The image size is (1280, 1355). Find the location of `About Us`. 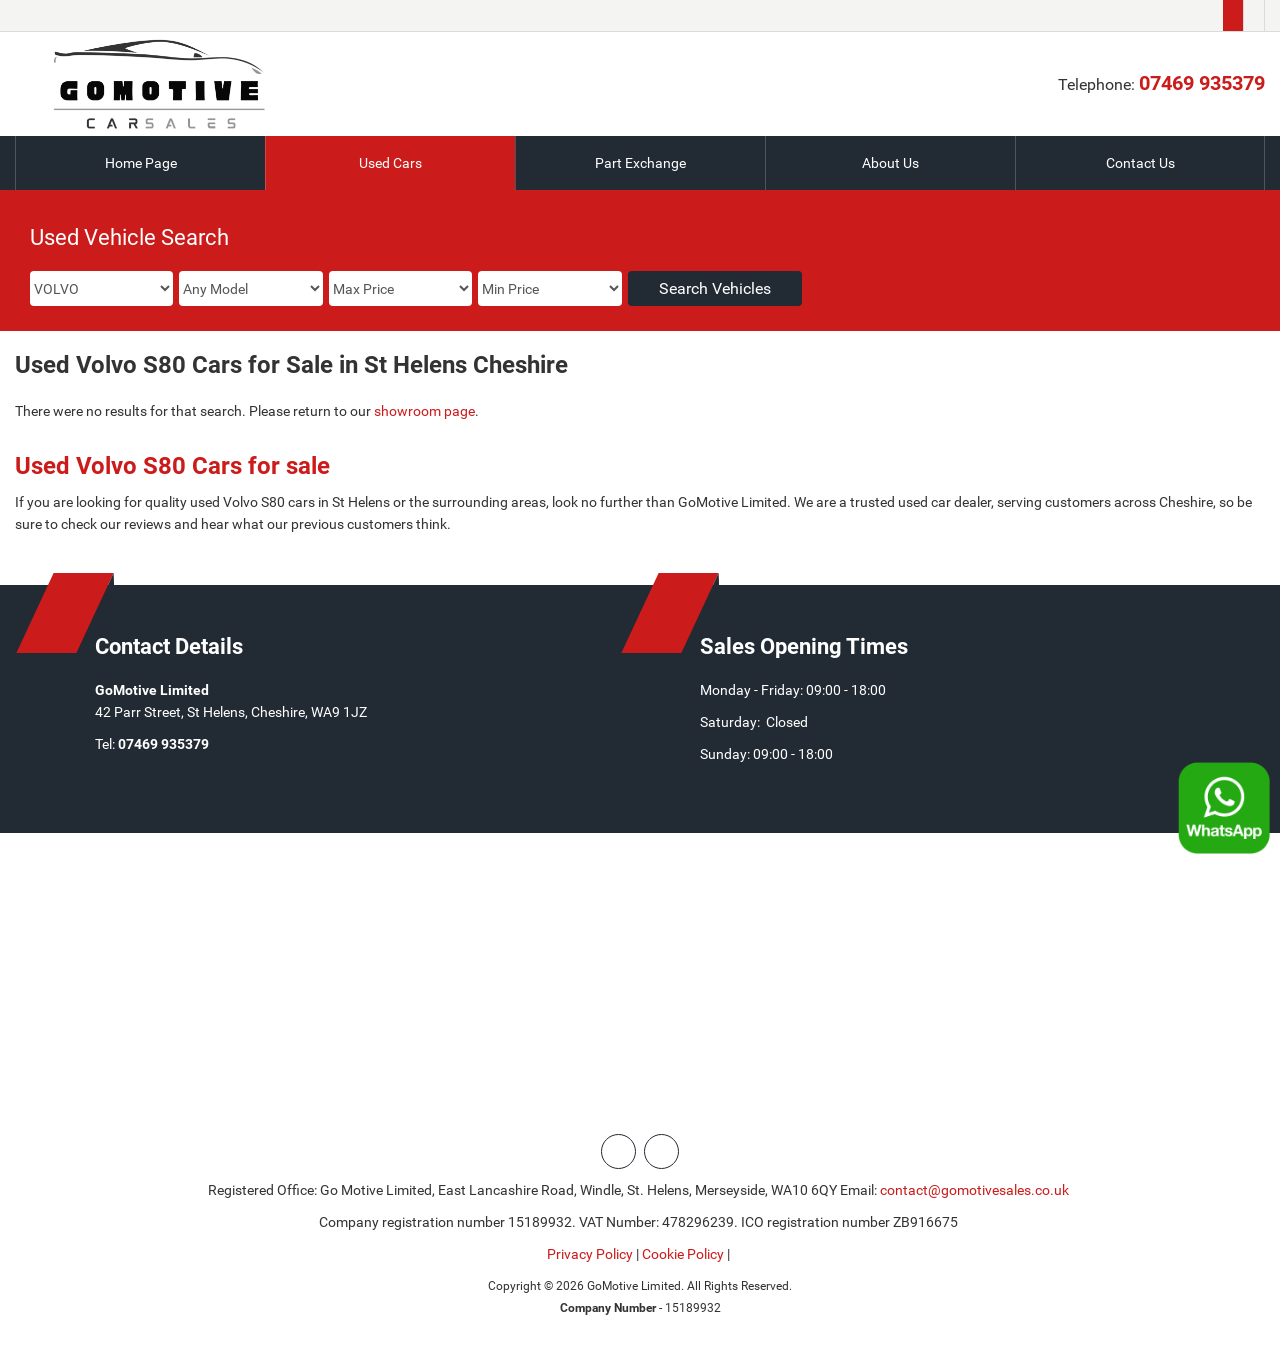

About Us is located at coordinates (890, 163).